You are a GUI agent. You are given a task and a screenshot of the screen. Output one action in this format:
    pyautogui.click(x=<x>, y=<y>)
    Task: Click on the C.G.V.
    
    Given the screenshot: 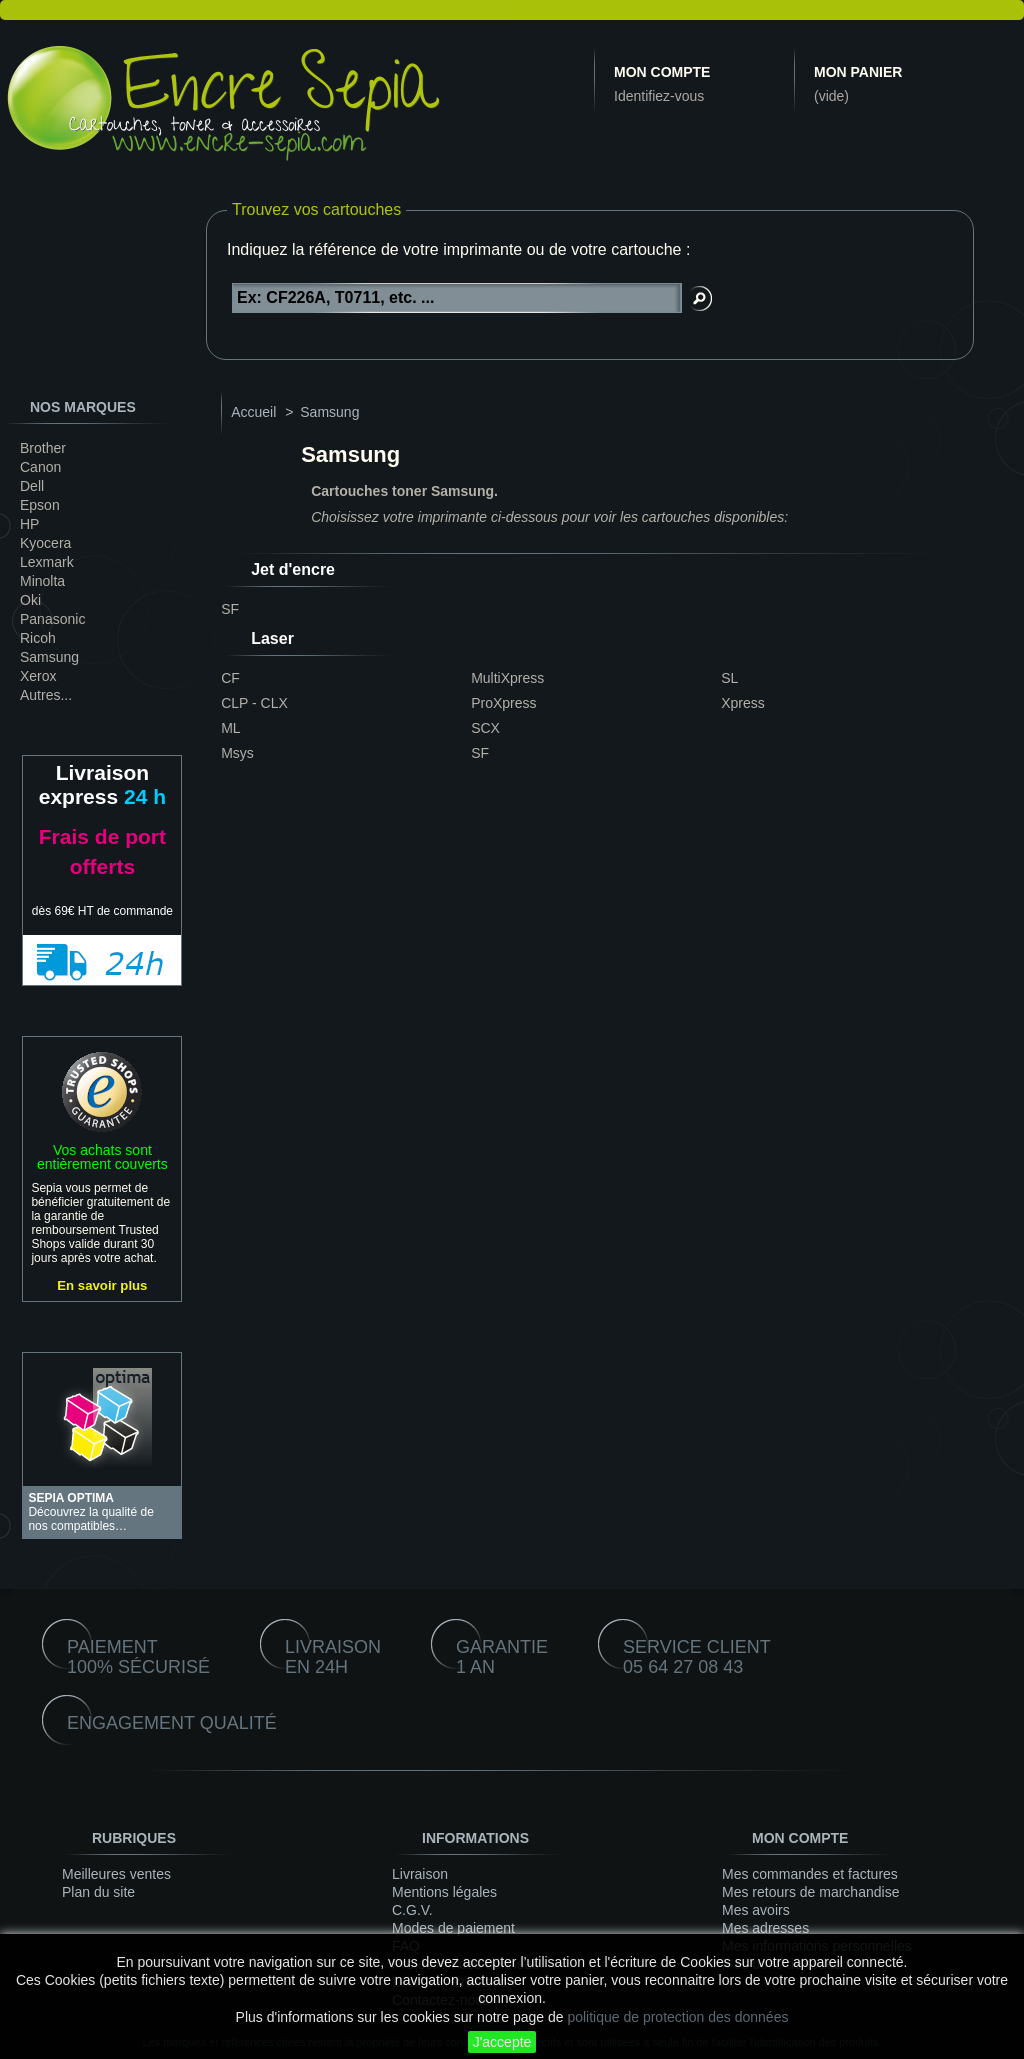 What is the action you would take?
    pyautogui.click(x=412, y=1910)
    